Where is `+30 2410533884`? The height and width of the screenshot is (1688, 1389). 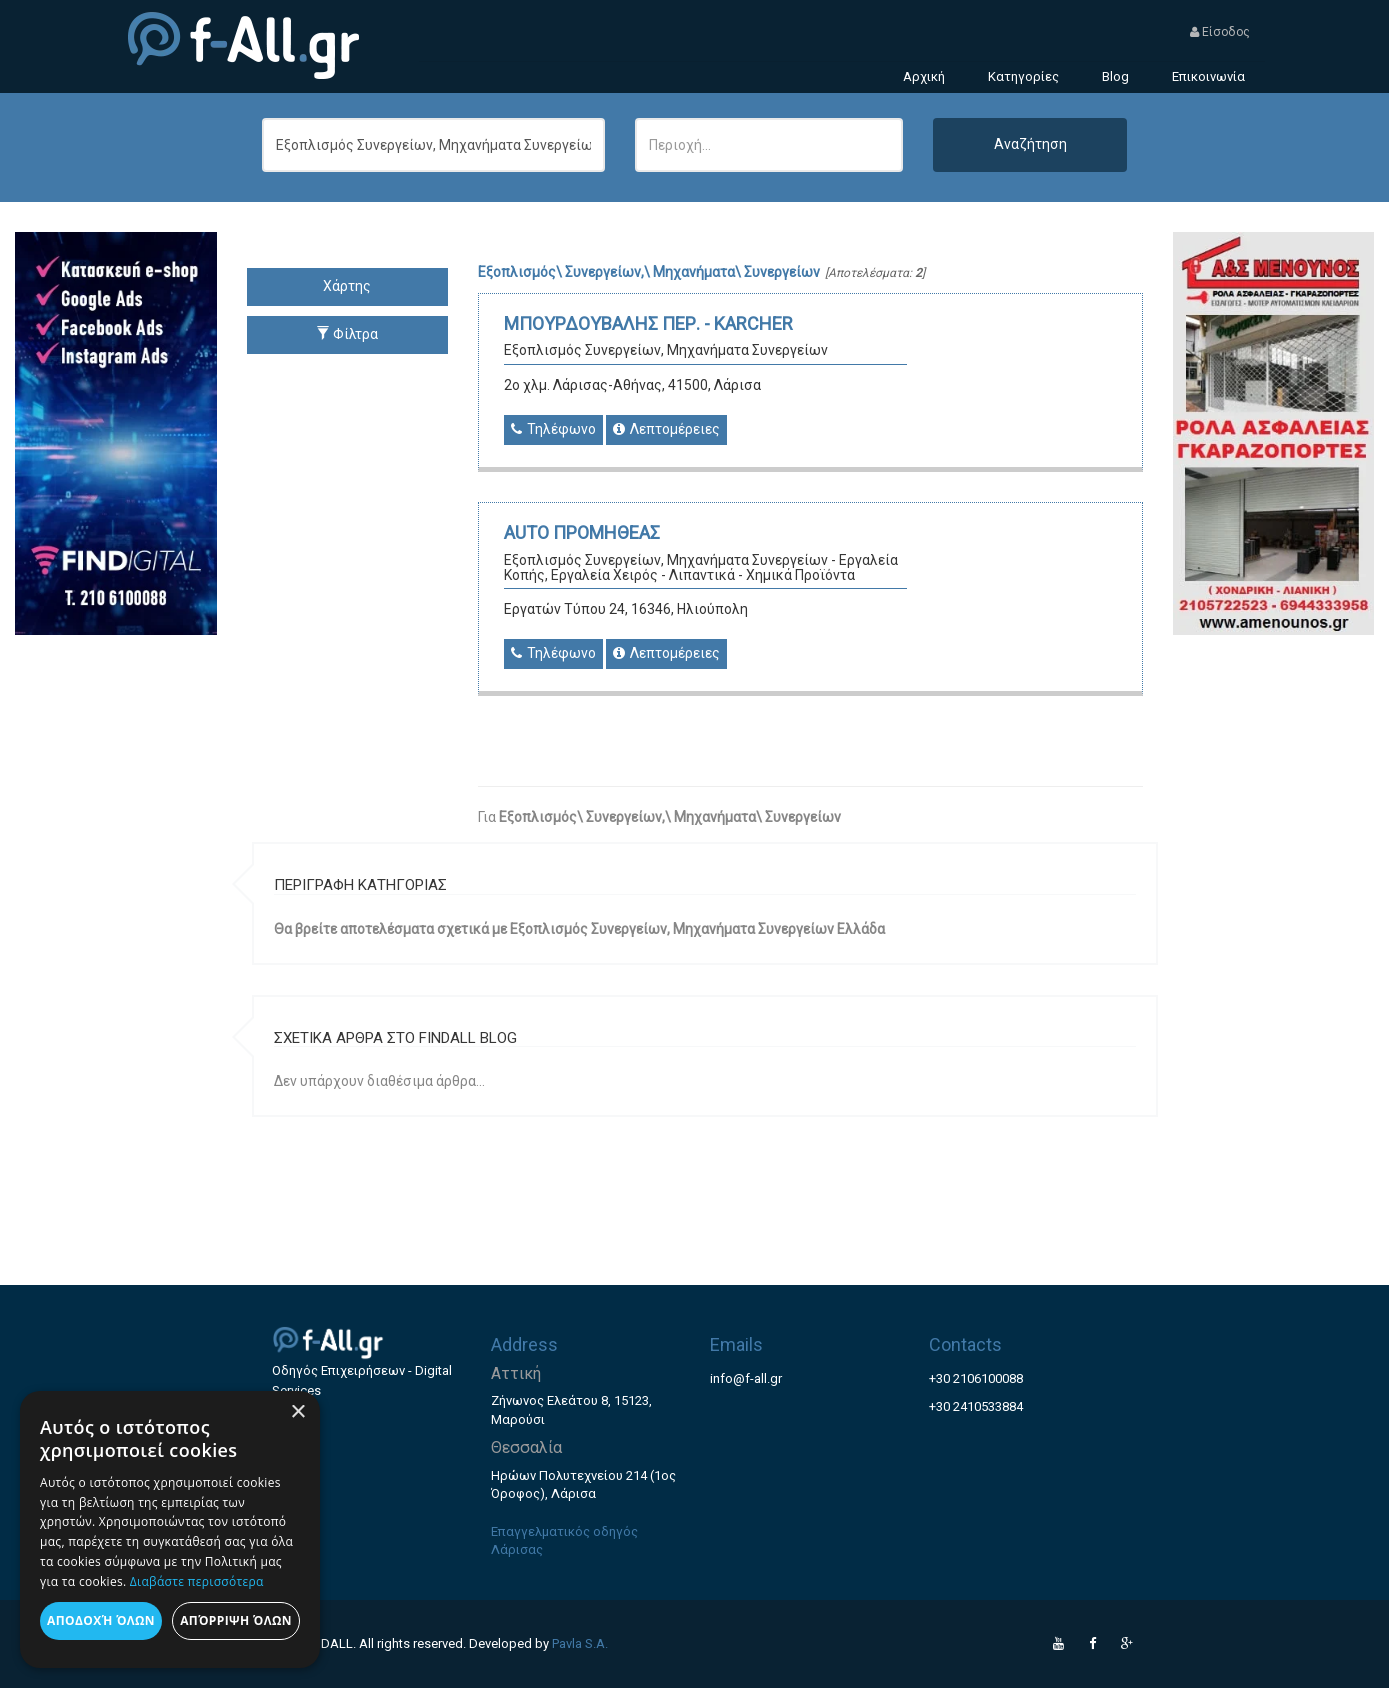
+30 2410533884 is located at coordinates (976, 1406).